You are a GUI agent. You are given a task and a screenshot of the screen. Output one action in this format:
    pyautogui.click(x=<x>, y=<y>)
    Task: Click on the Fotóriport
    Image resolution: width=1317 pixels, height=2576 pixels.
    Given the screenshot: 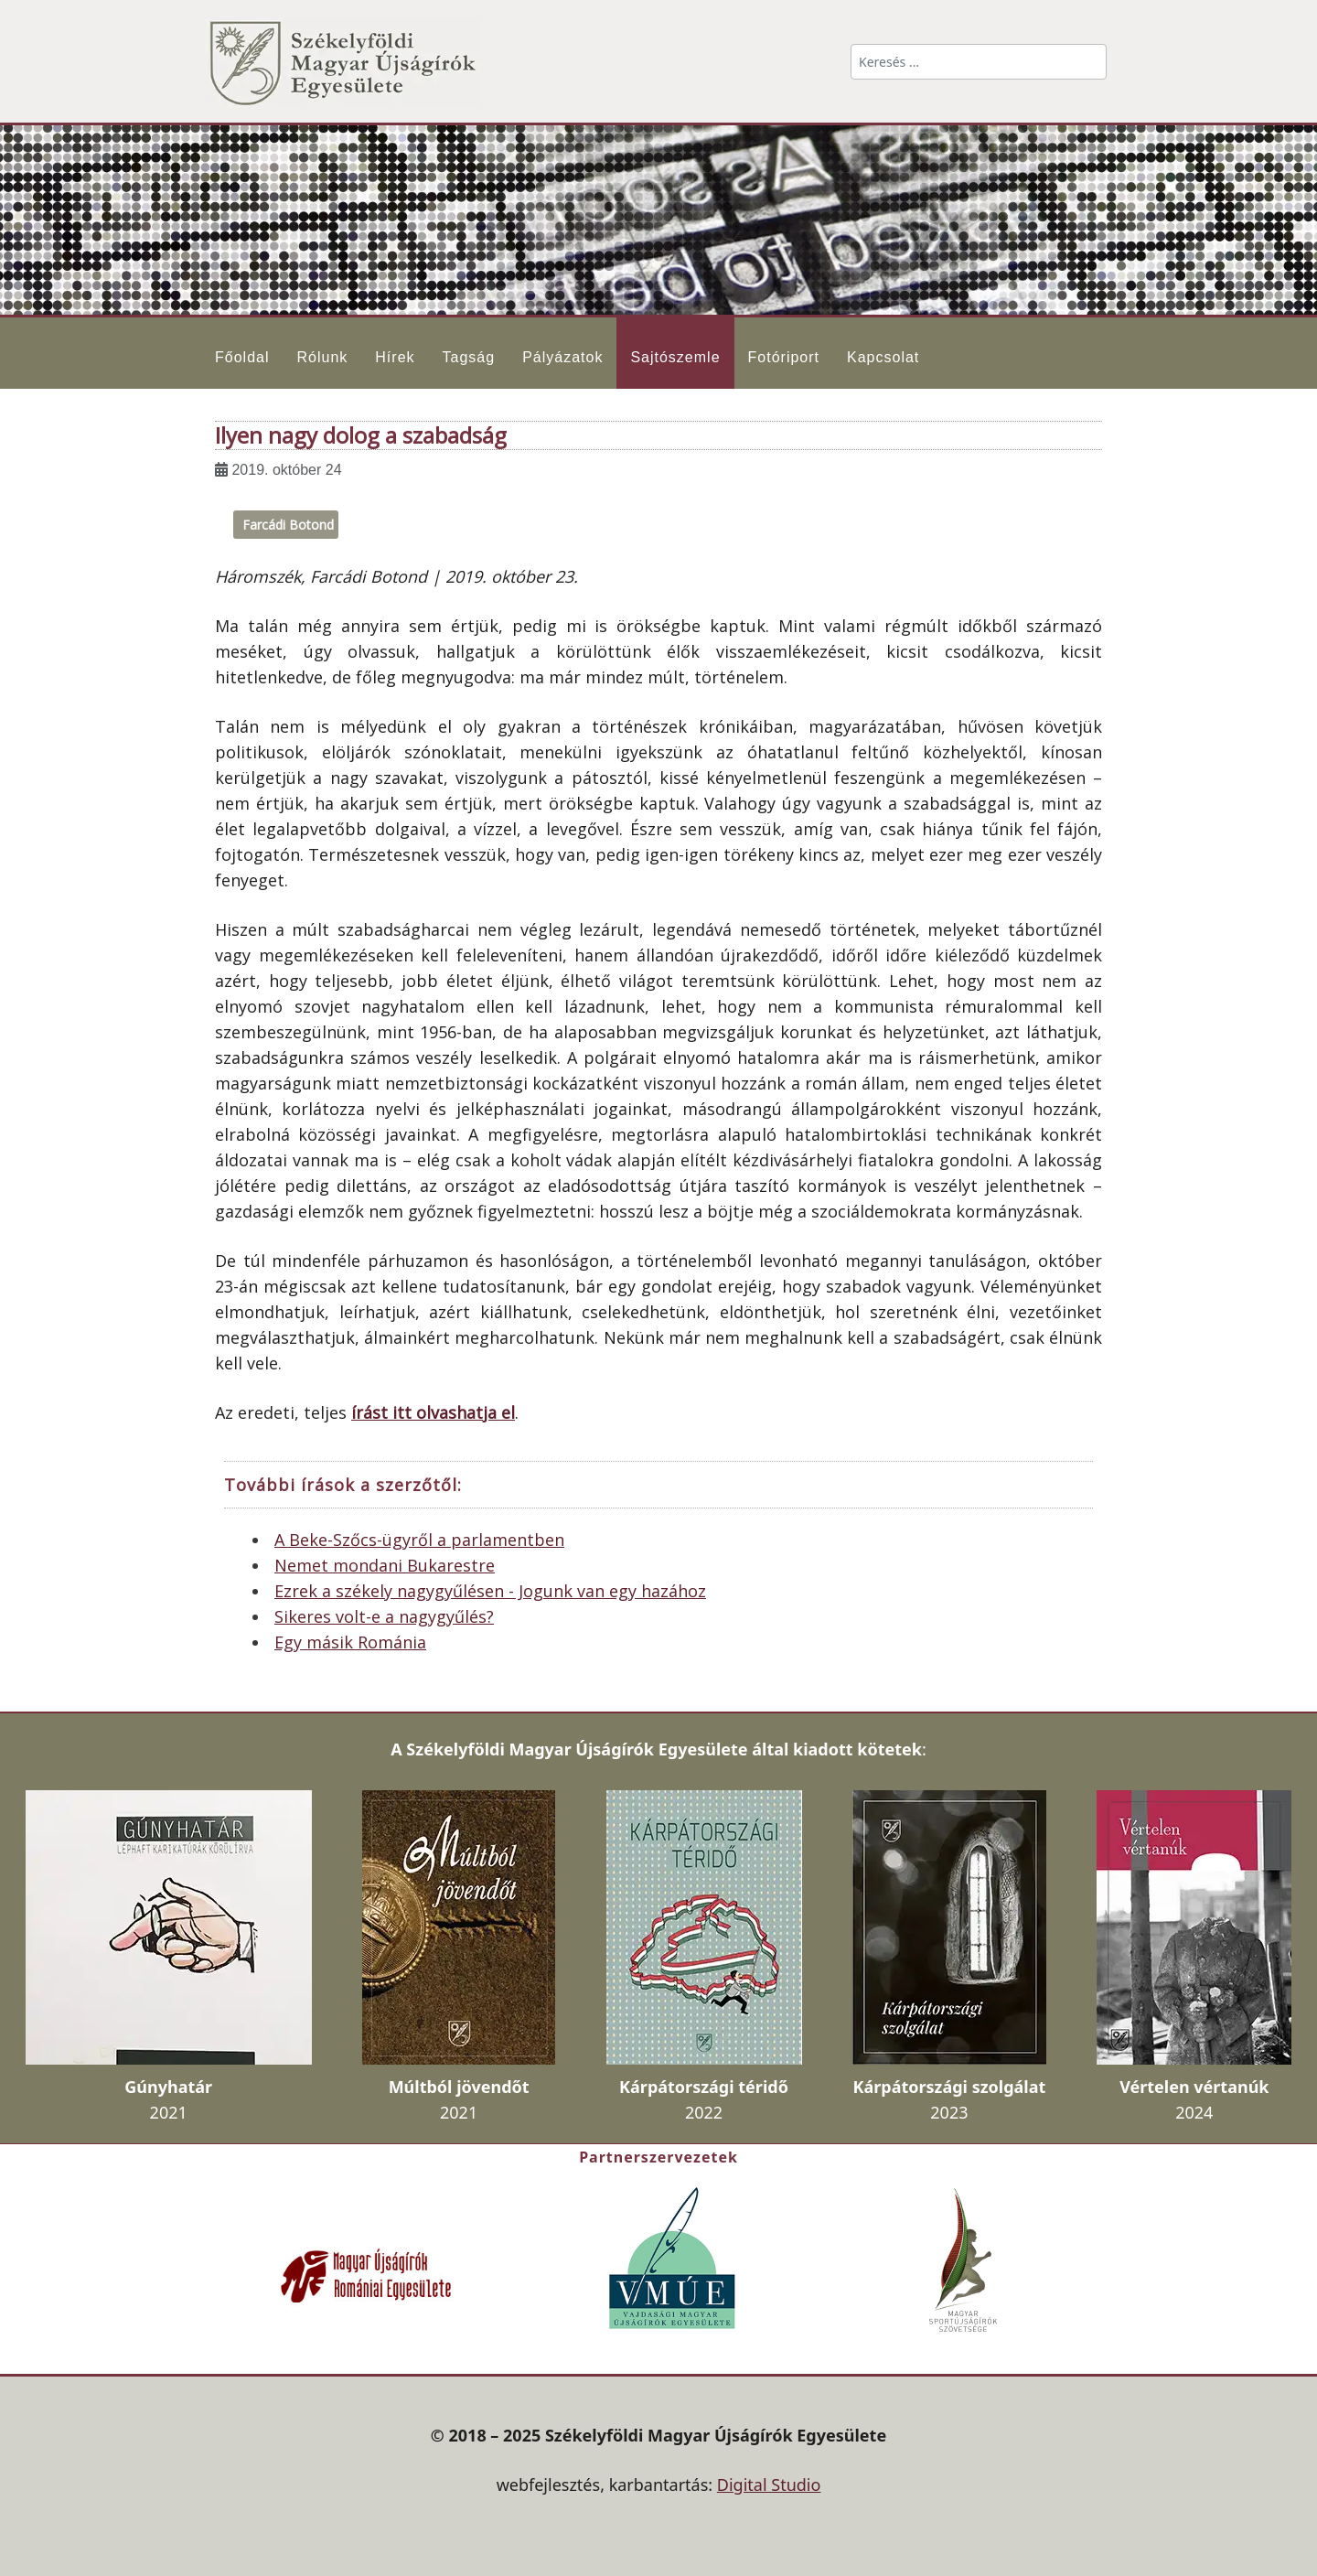 What is the action you would take?
    pyautogui.click(x=783, y=357)
    